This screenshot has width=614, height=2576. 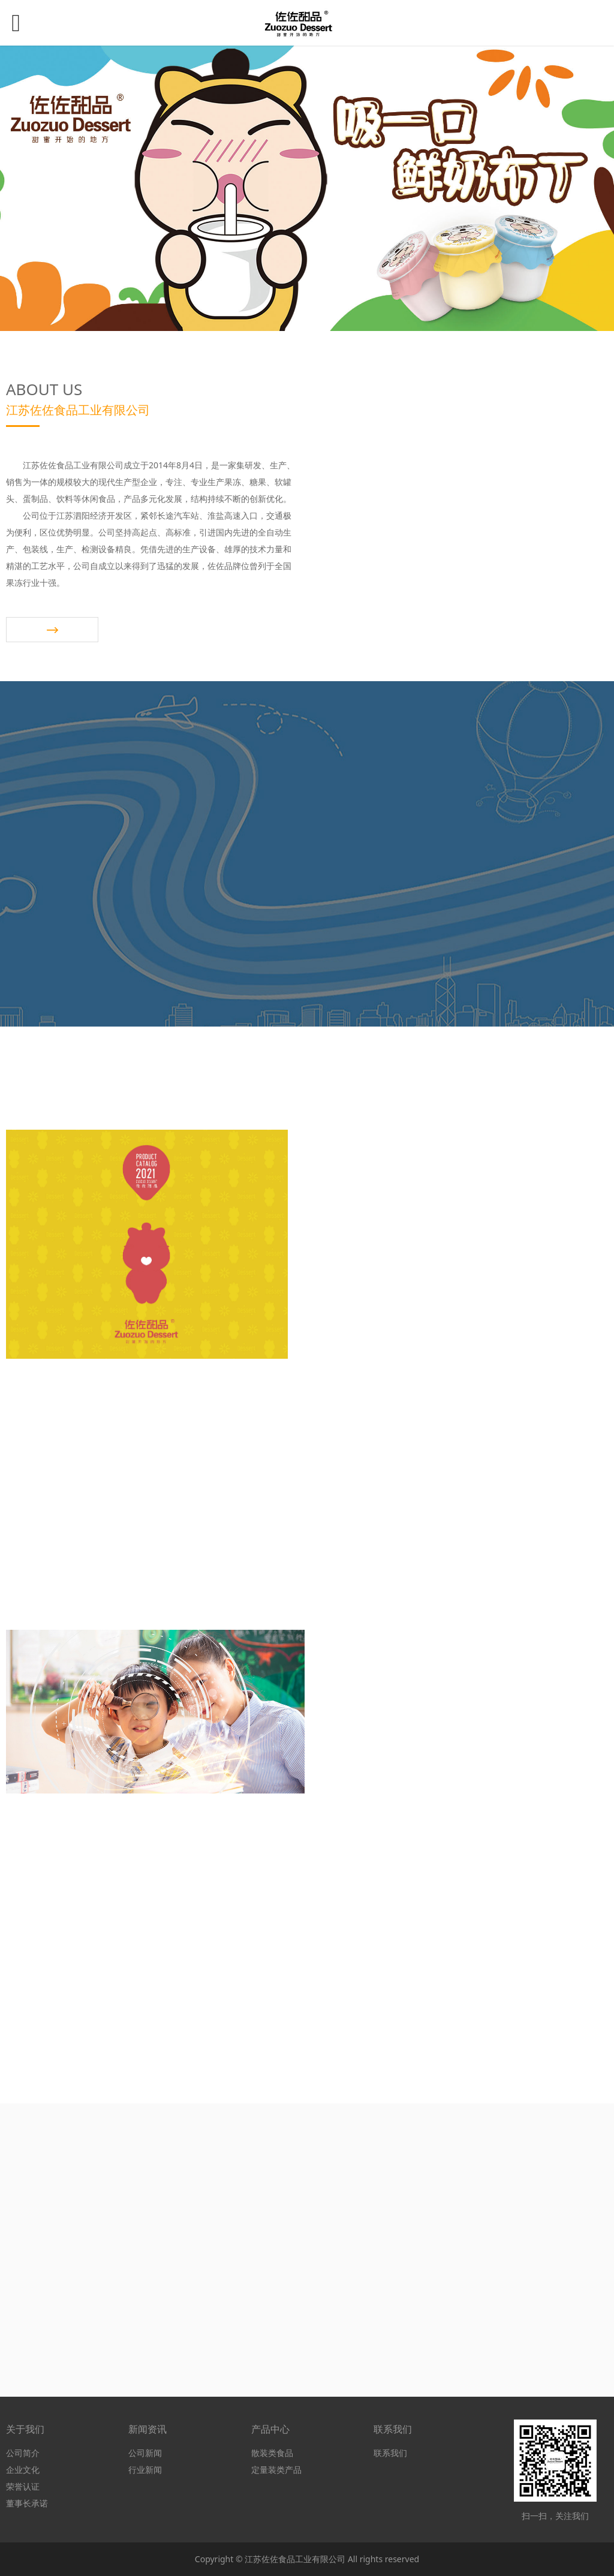 What do you see at coordinates (390, 2452) in the screenshot?
I see `联系我们` at bounding box center [390, 2452].